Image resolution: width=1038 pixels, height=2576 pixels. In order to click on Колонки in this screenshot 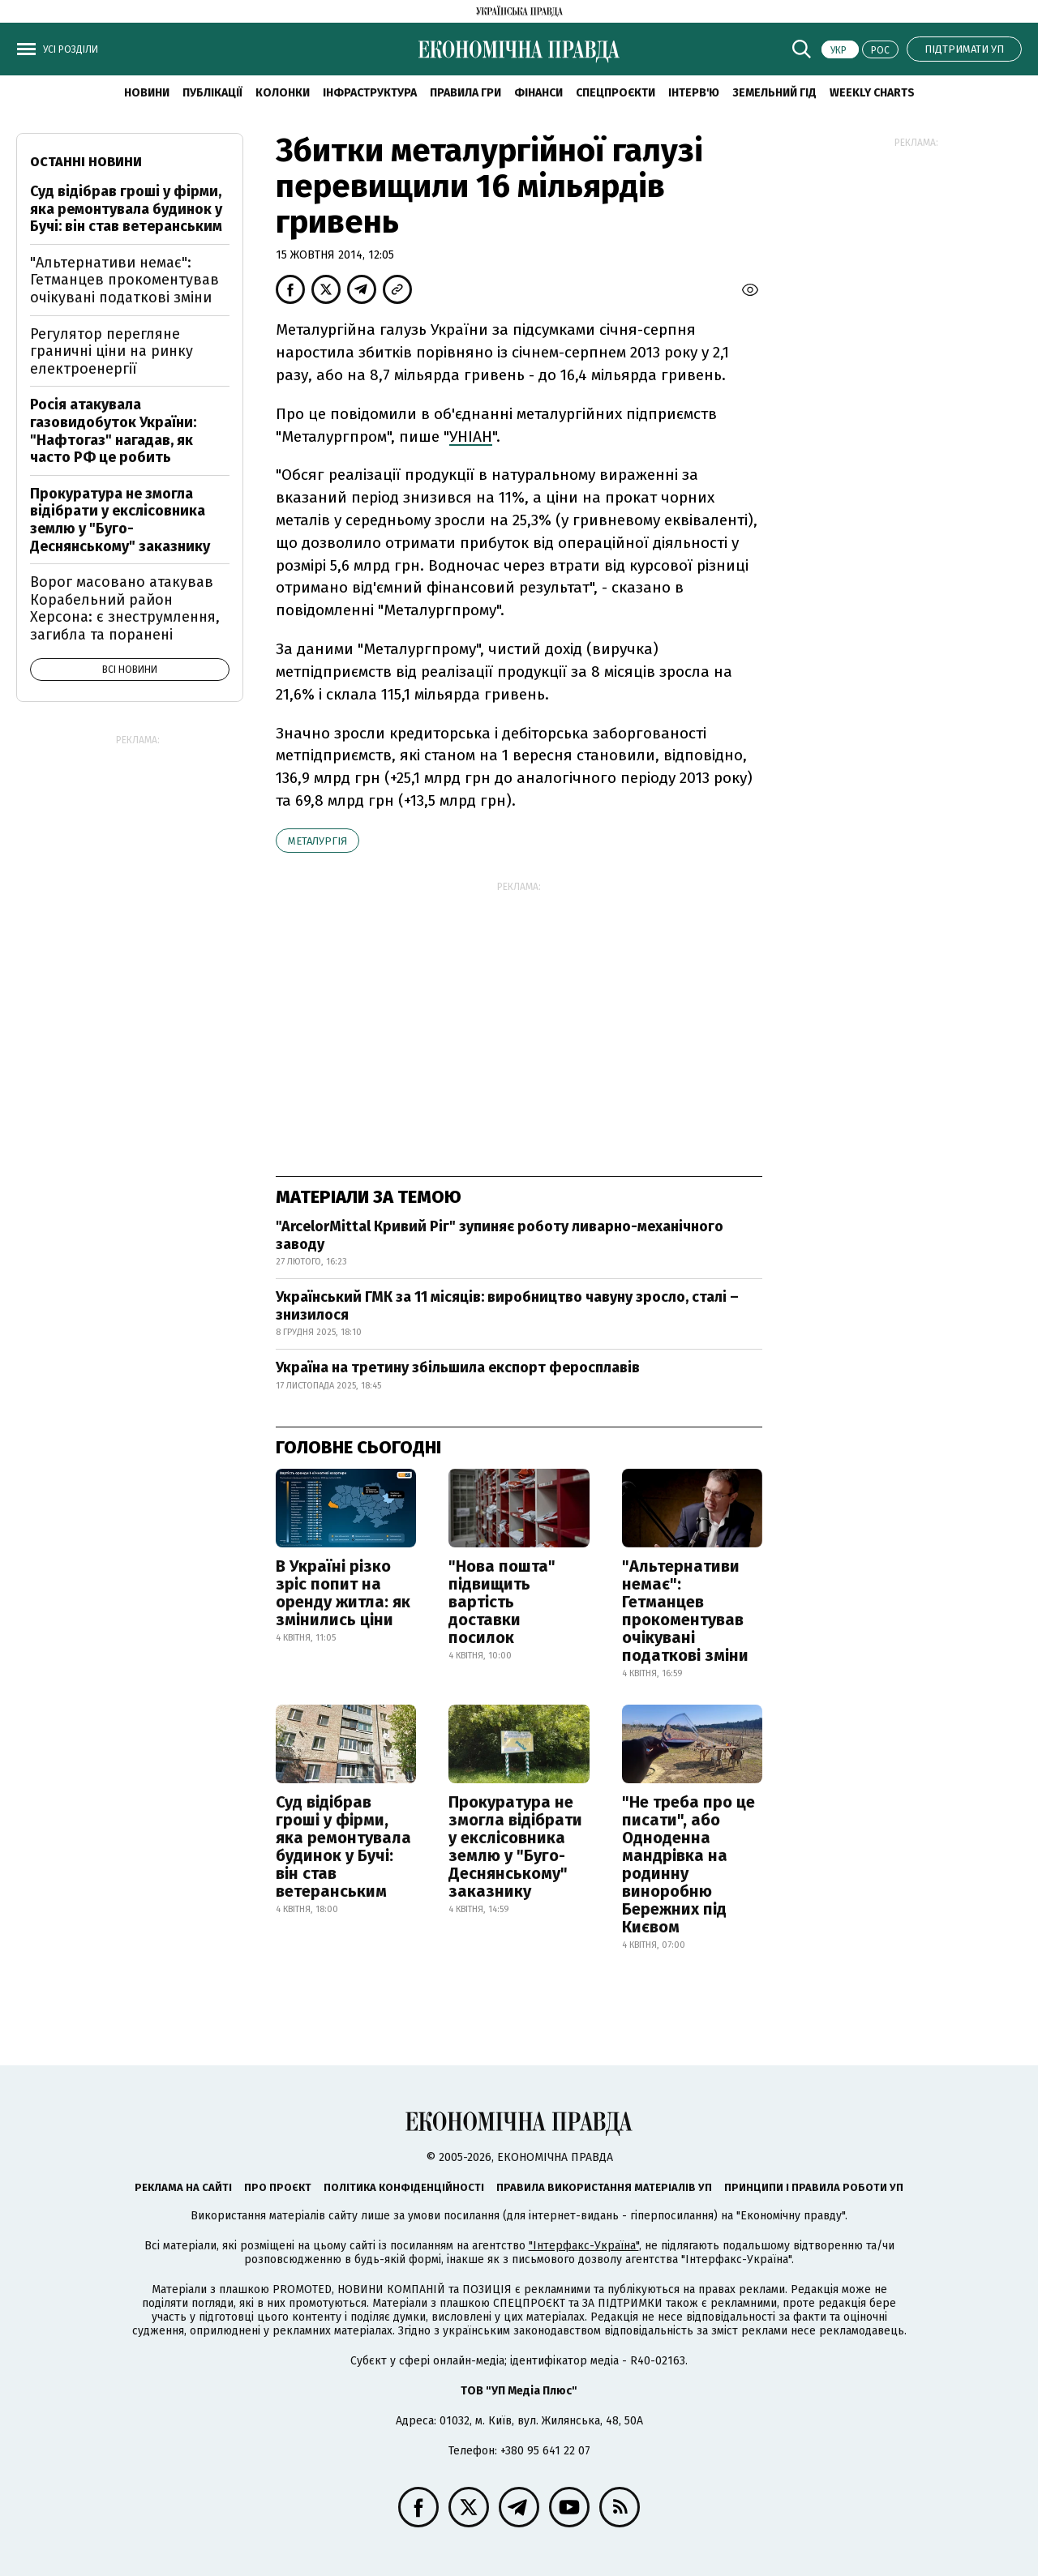, I will do `click(282, 93)`.